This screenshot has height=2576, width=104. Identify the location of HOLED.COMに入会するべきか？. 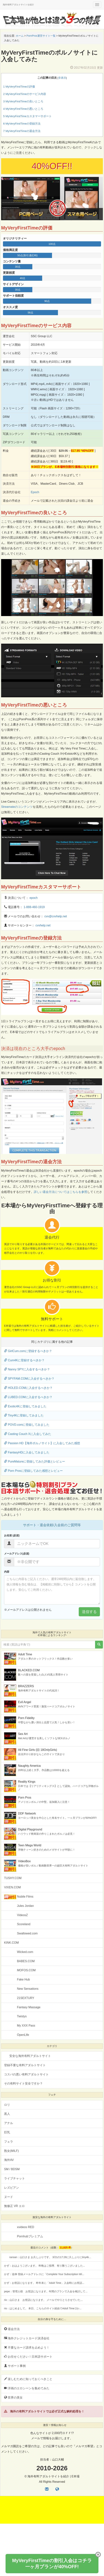
(28, 1387).